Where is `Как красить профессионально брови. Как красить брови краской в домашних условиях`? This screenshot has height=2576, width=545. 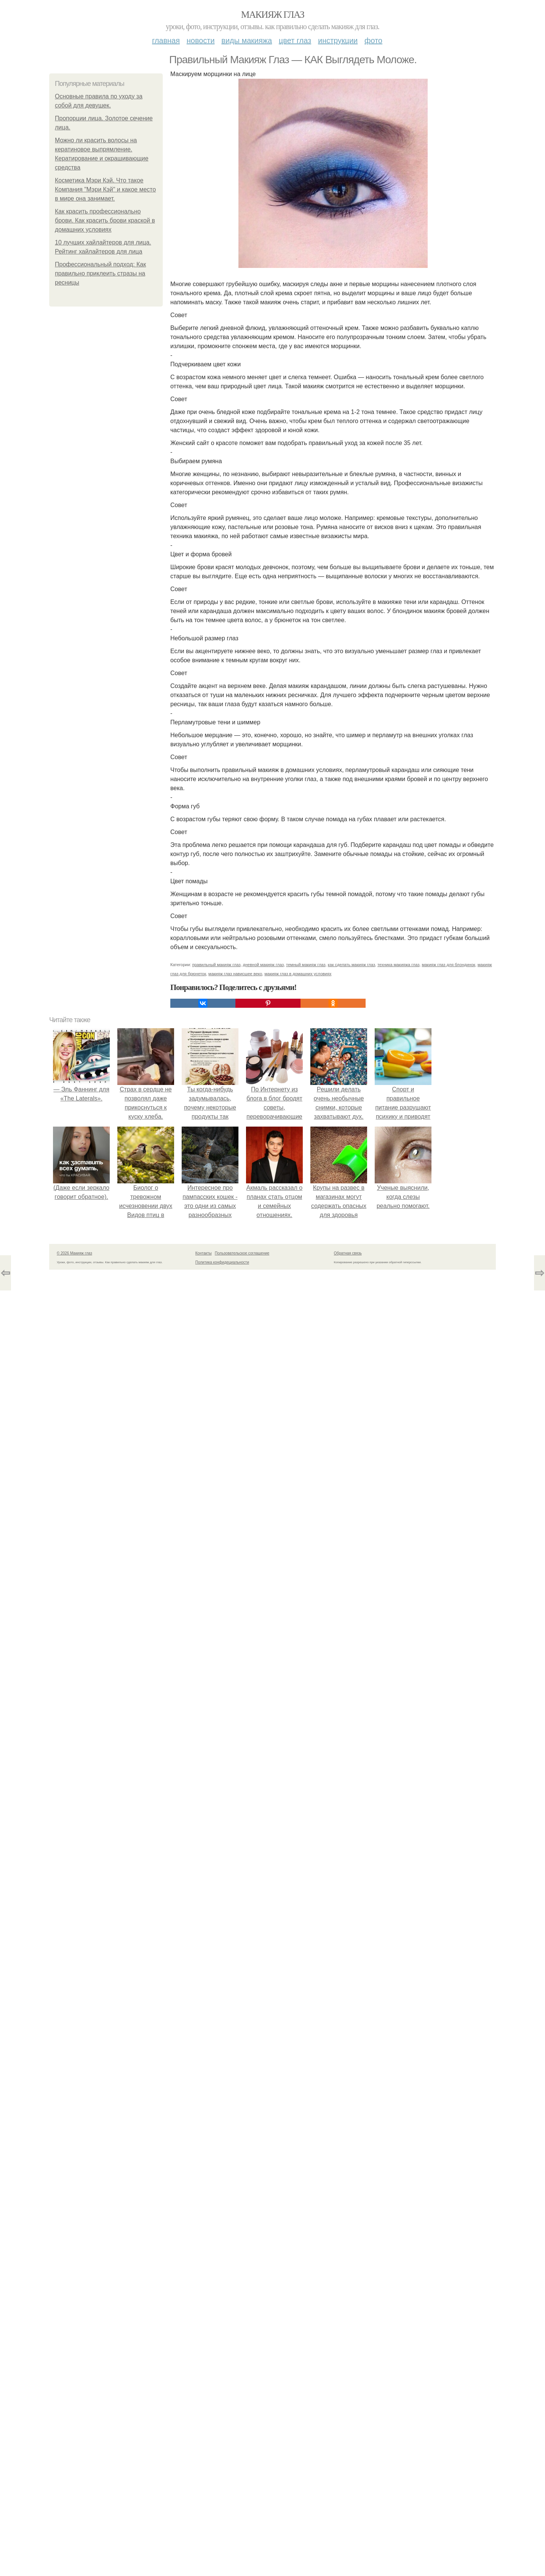 Как красить профессионально брови. Как красить брови краской в домашних условиях is located at coordinates (105, 220).